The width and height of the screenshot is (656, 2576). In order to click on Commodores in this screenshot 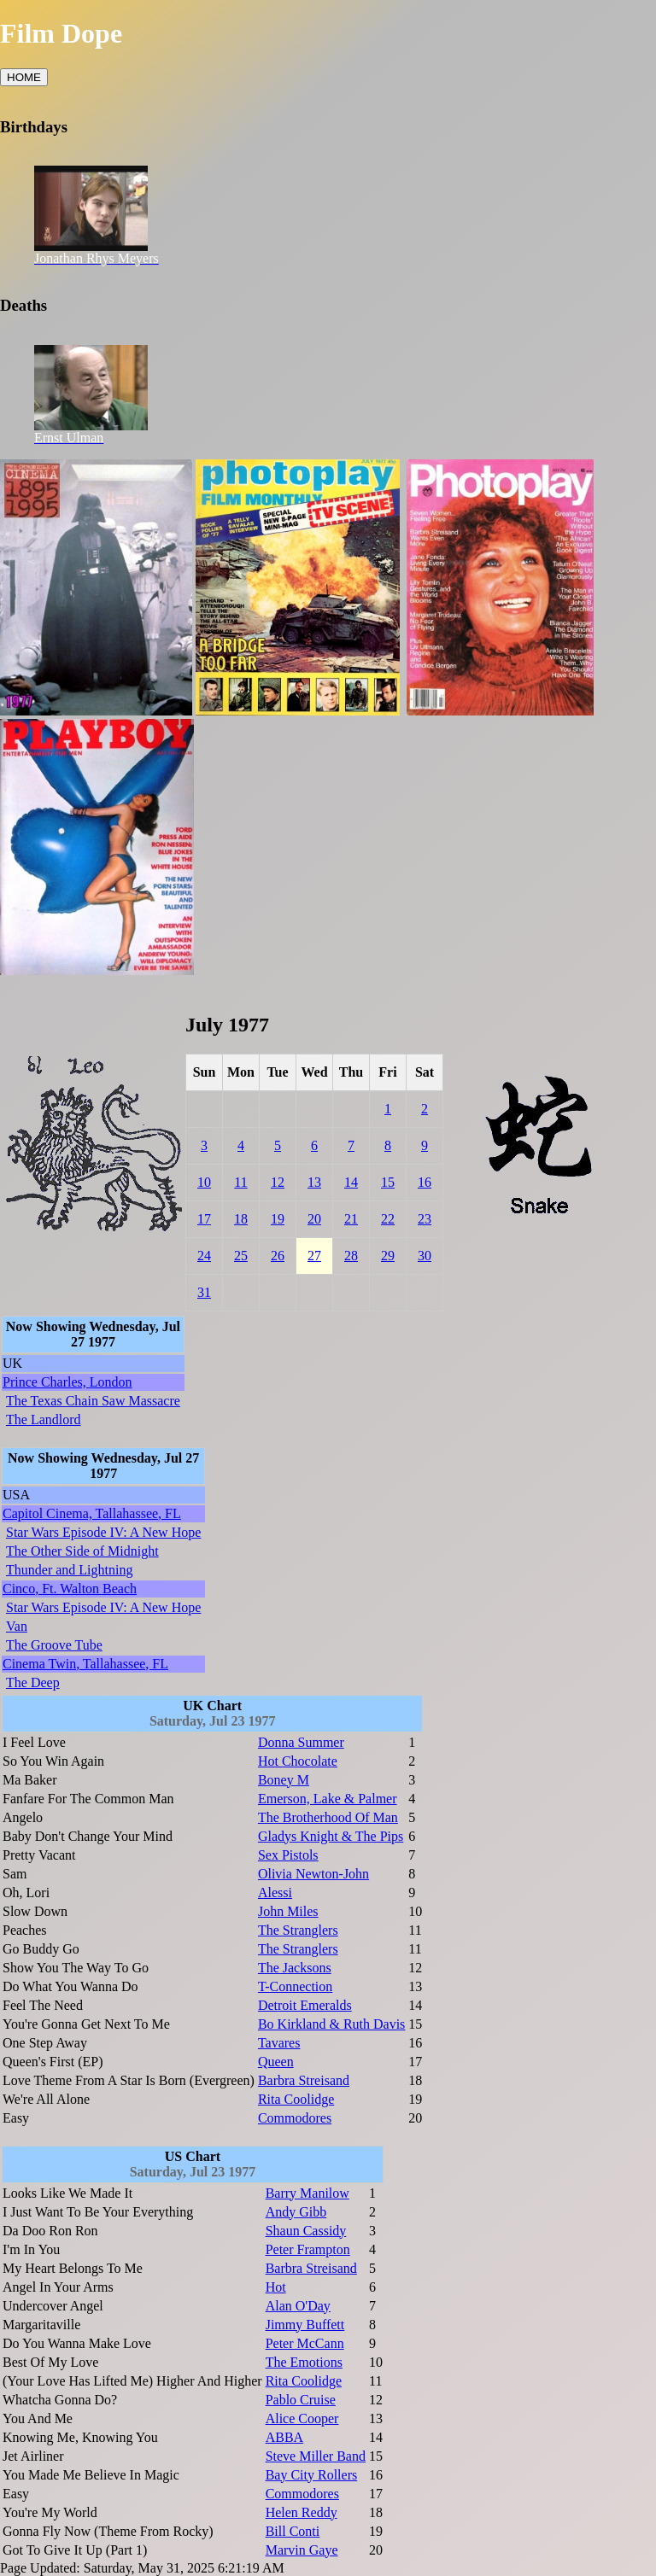, I will do `click(294, 2118)`.